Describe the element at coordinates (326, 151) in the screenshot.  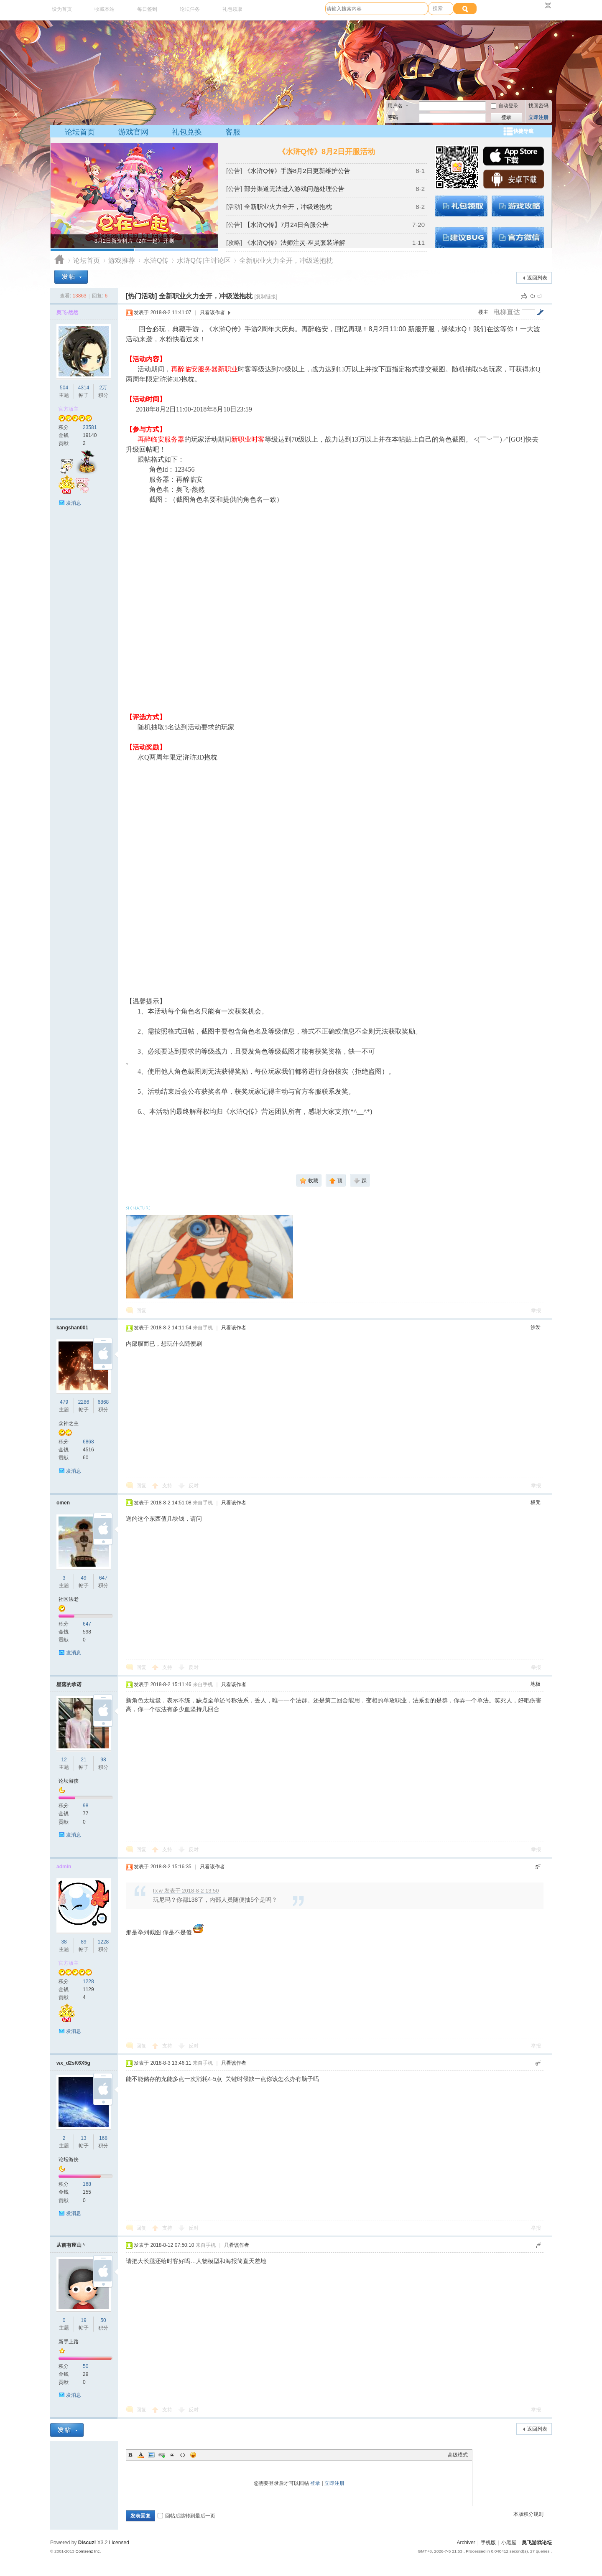
I see `《水浒Q传》8月2日开服活动` at that location.